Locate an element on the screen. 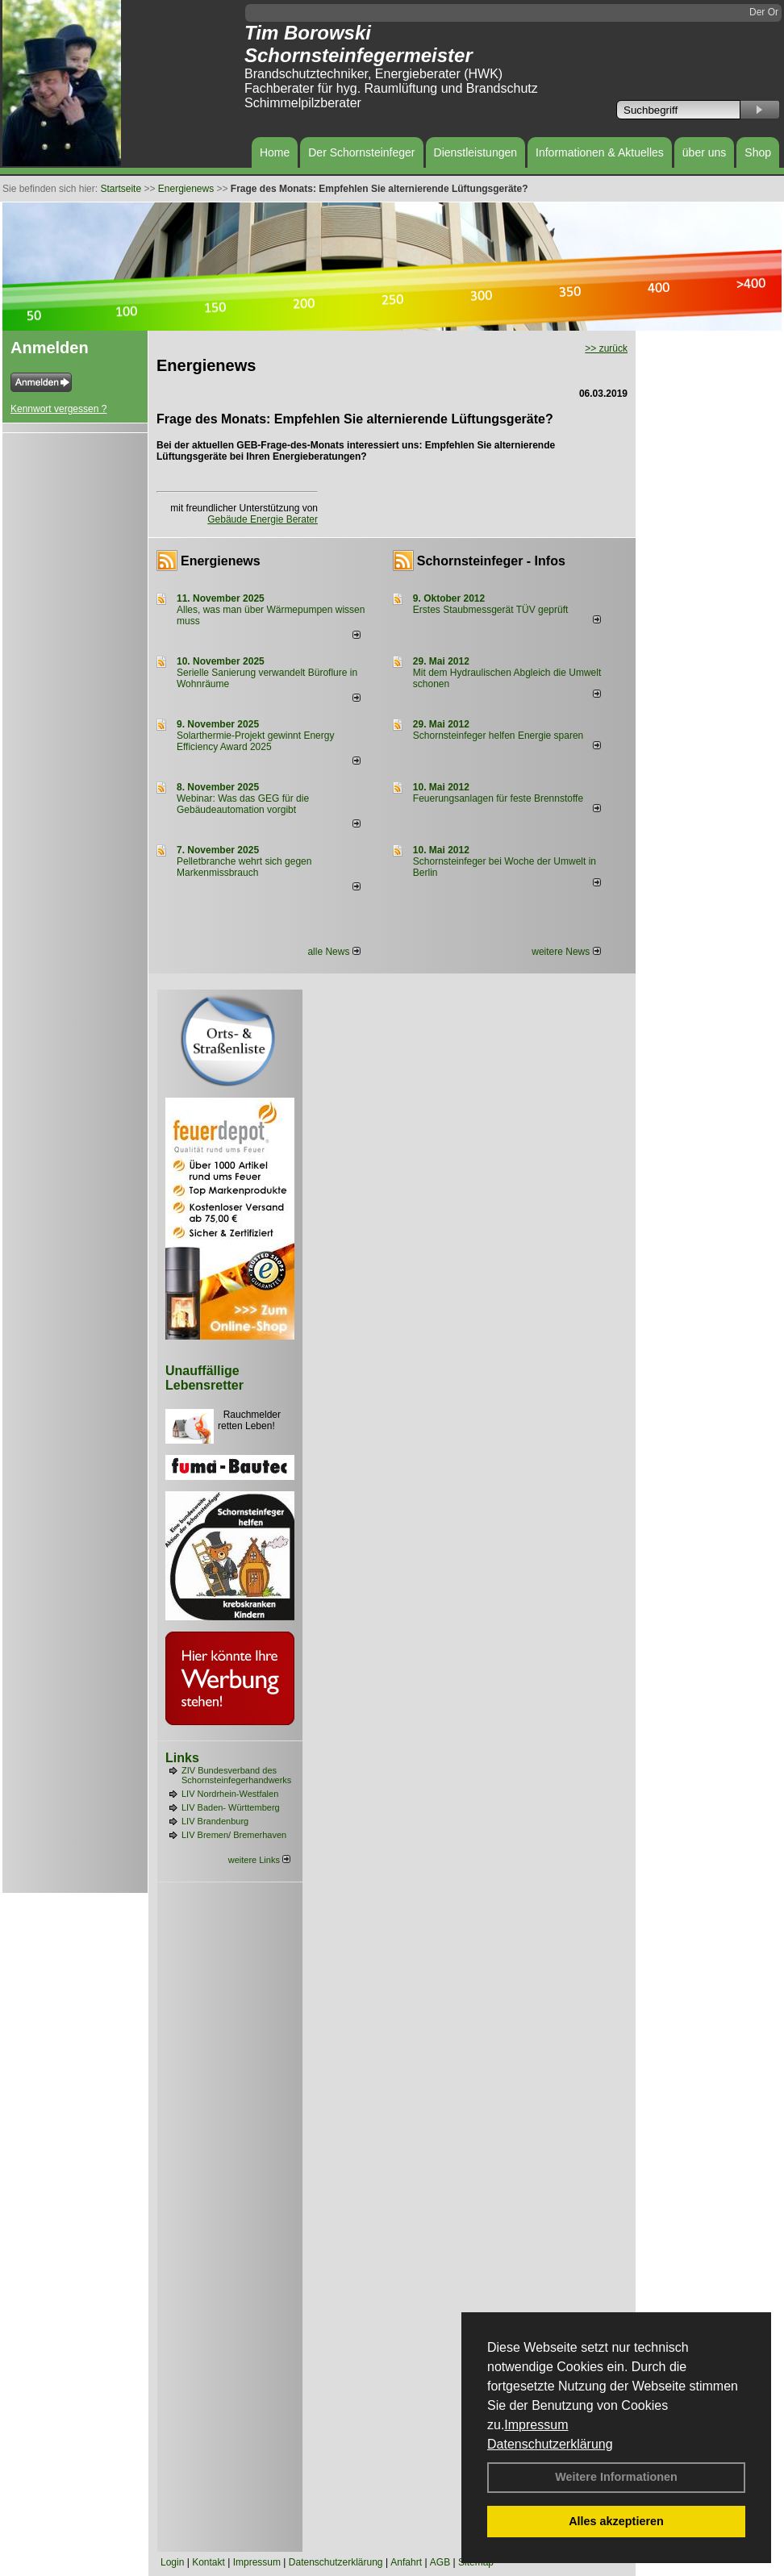  Alles akzeptieren [button] is located at coordinates (616, 2521).